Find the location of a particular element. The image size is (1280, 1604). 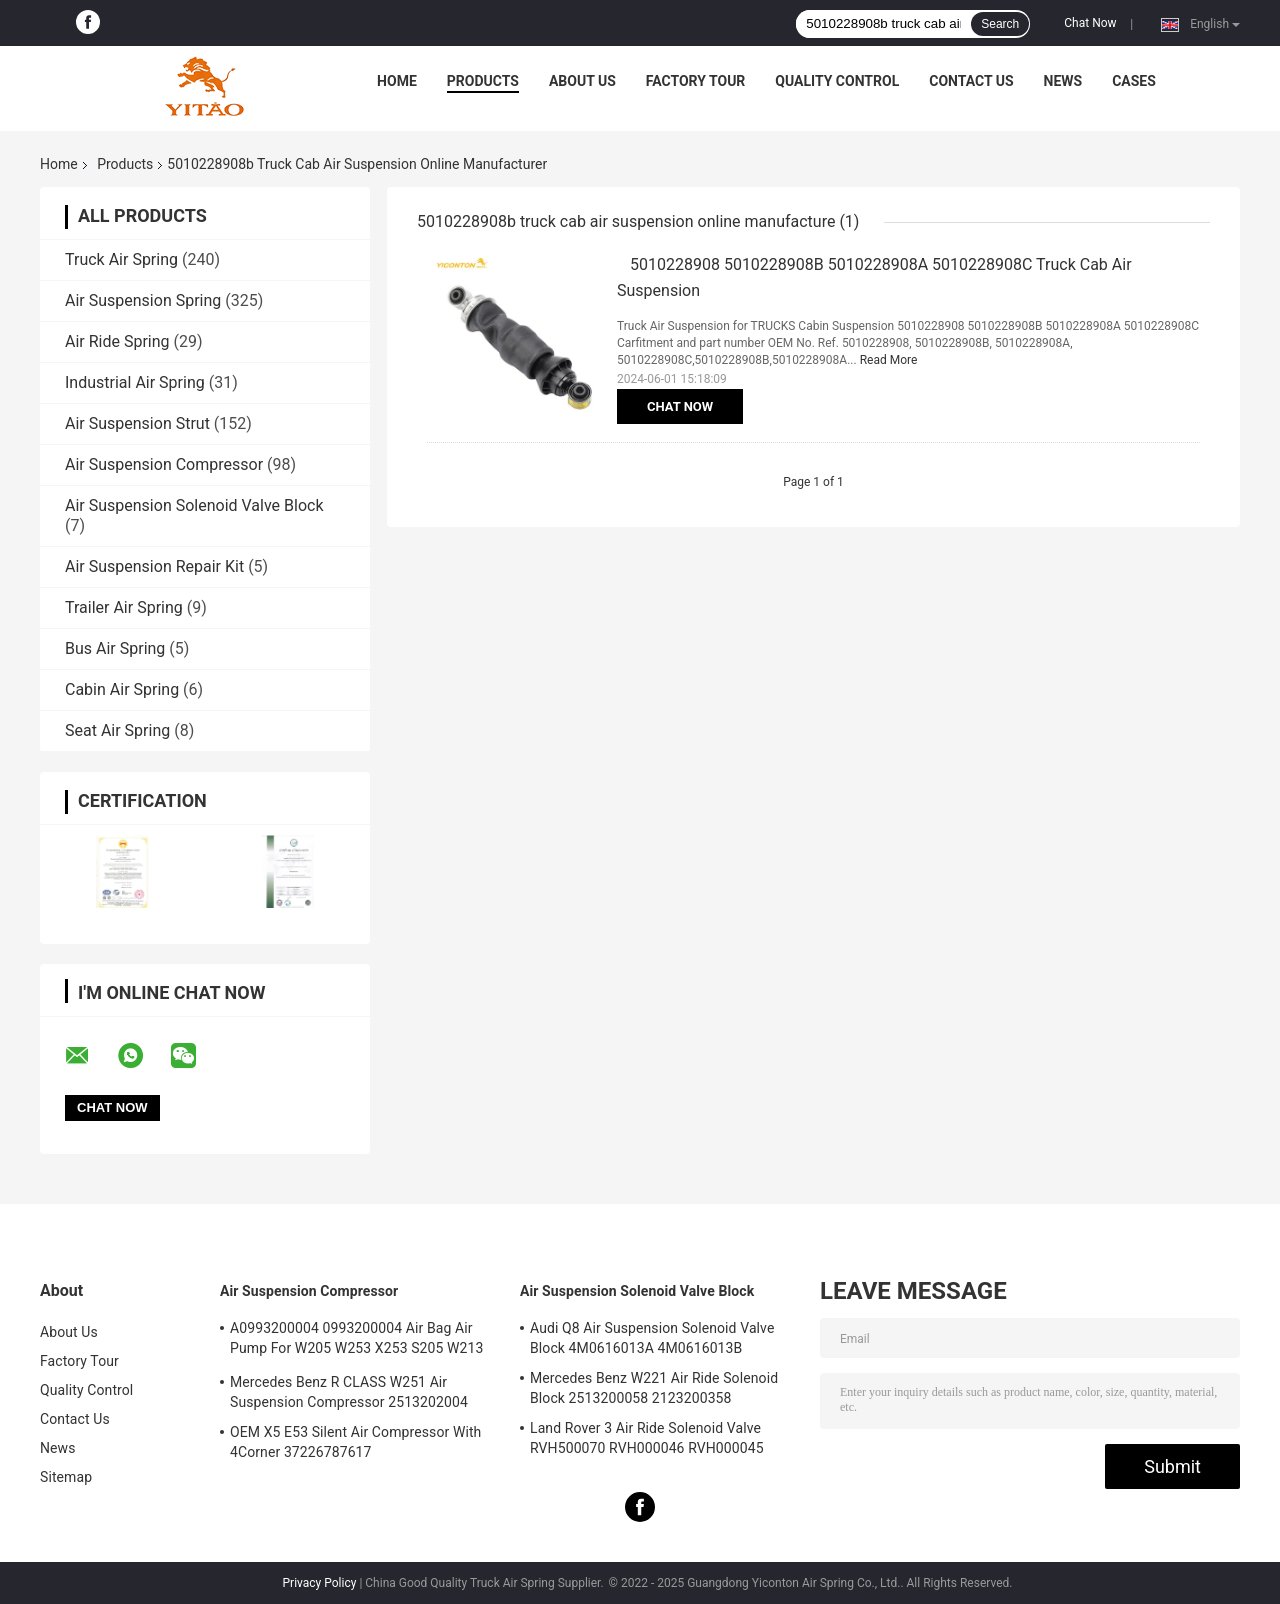

Land Rover 3 Air Ride Solenoid Valve RVH500070 RVH000046 RVH000045 is located at coordinates (647, 1438).